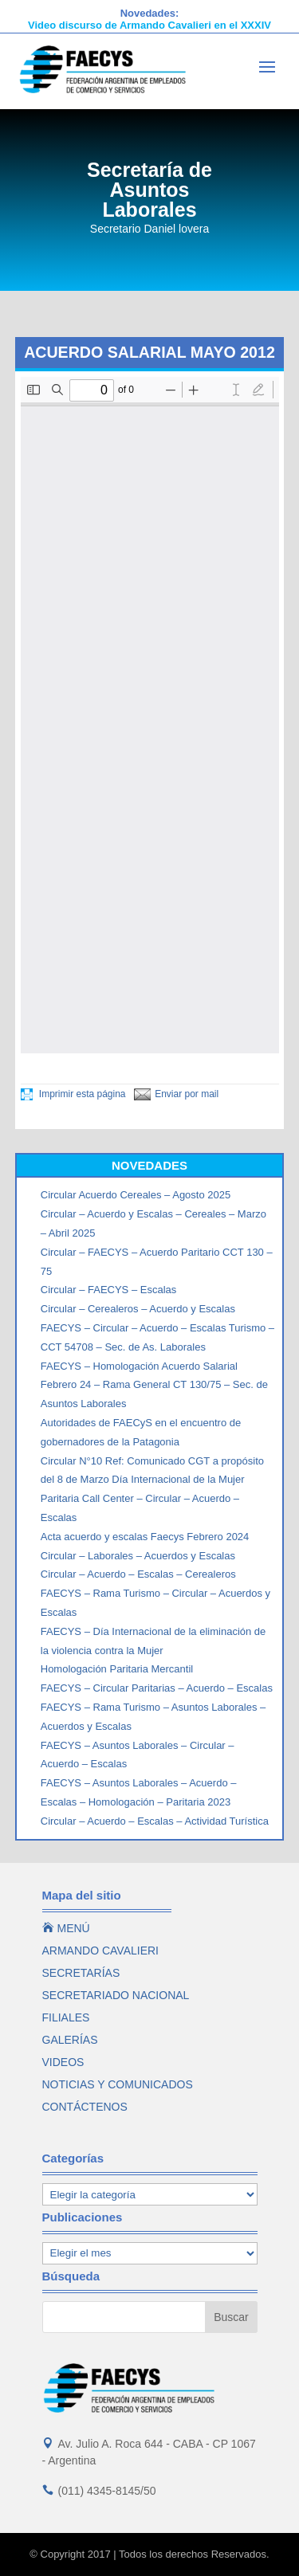 Image resolution: width=299 pixels, height=2576 pixels. What do you see at coordinates (73, 1094) in the screenshot?
I see `Imprimir esta página` at bounding box center [73, 1094].